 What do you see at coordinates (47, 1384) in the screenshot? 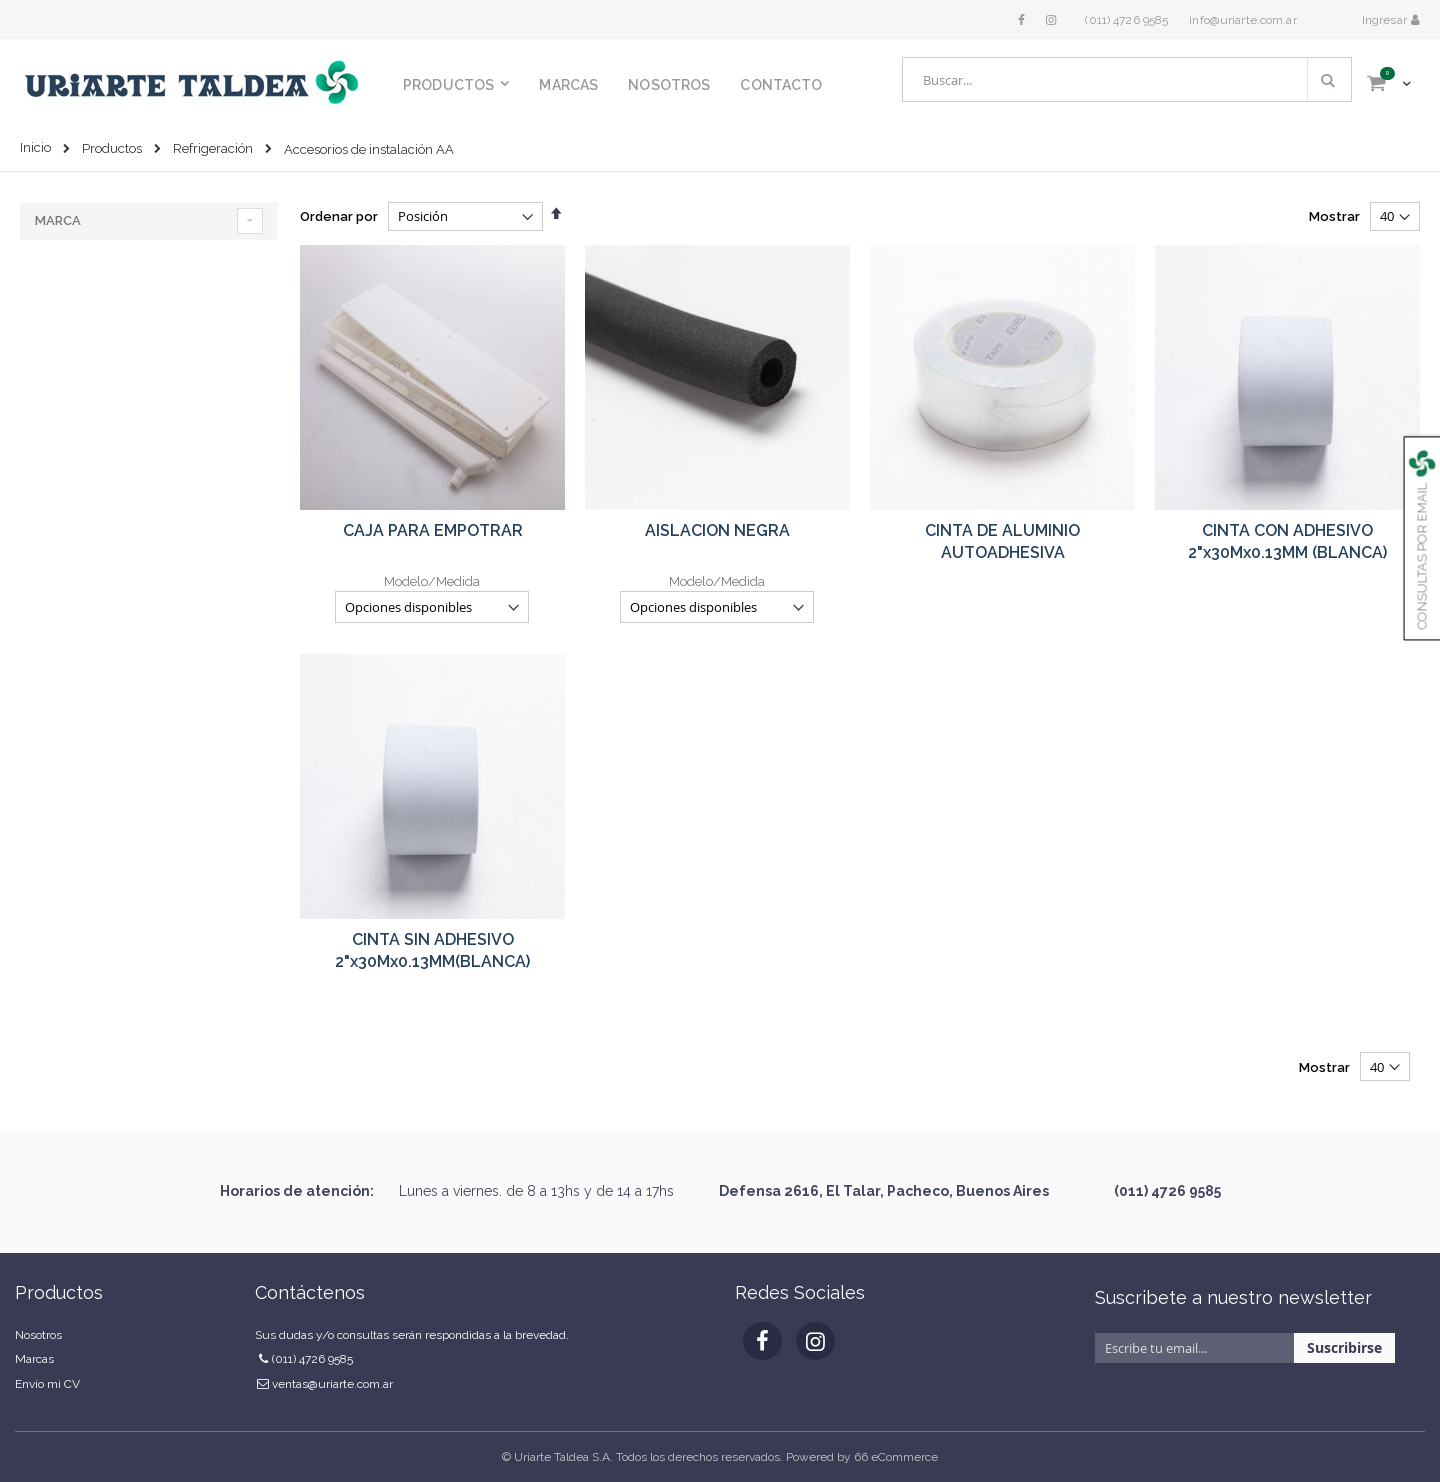
I see `Envío mi CV` at bounding box center [47, 1384].